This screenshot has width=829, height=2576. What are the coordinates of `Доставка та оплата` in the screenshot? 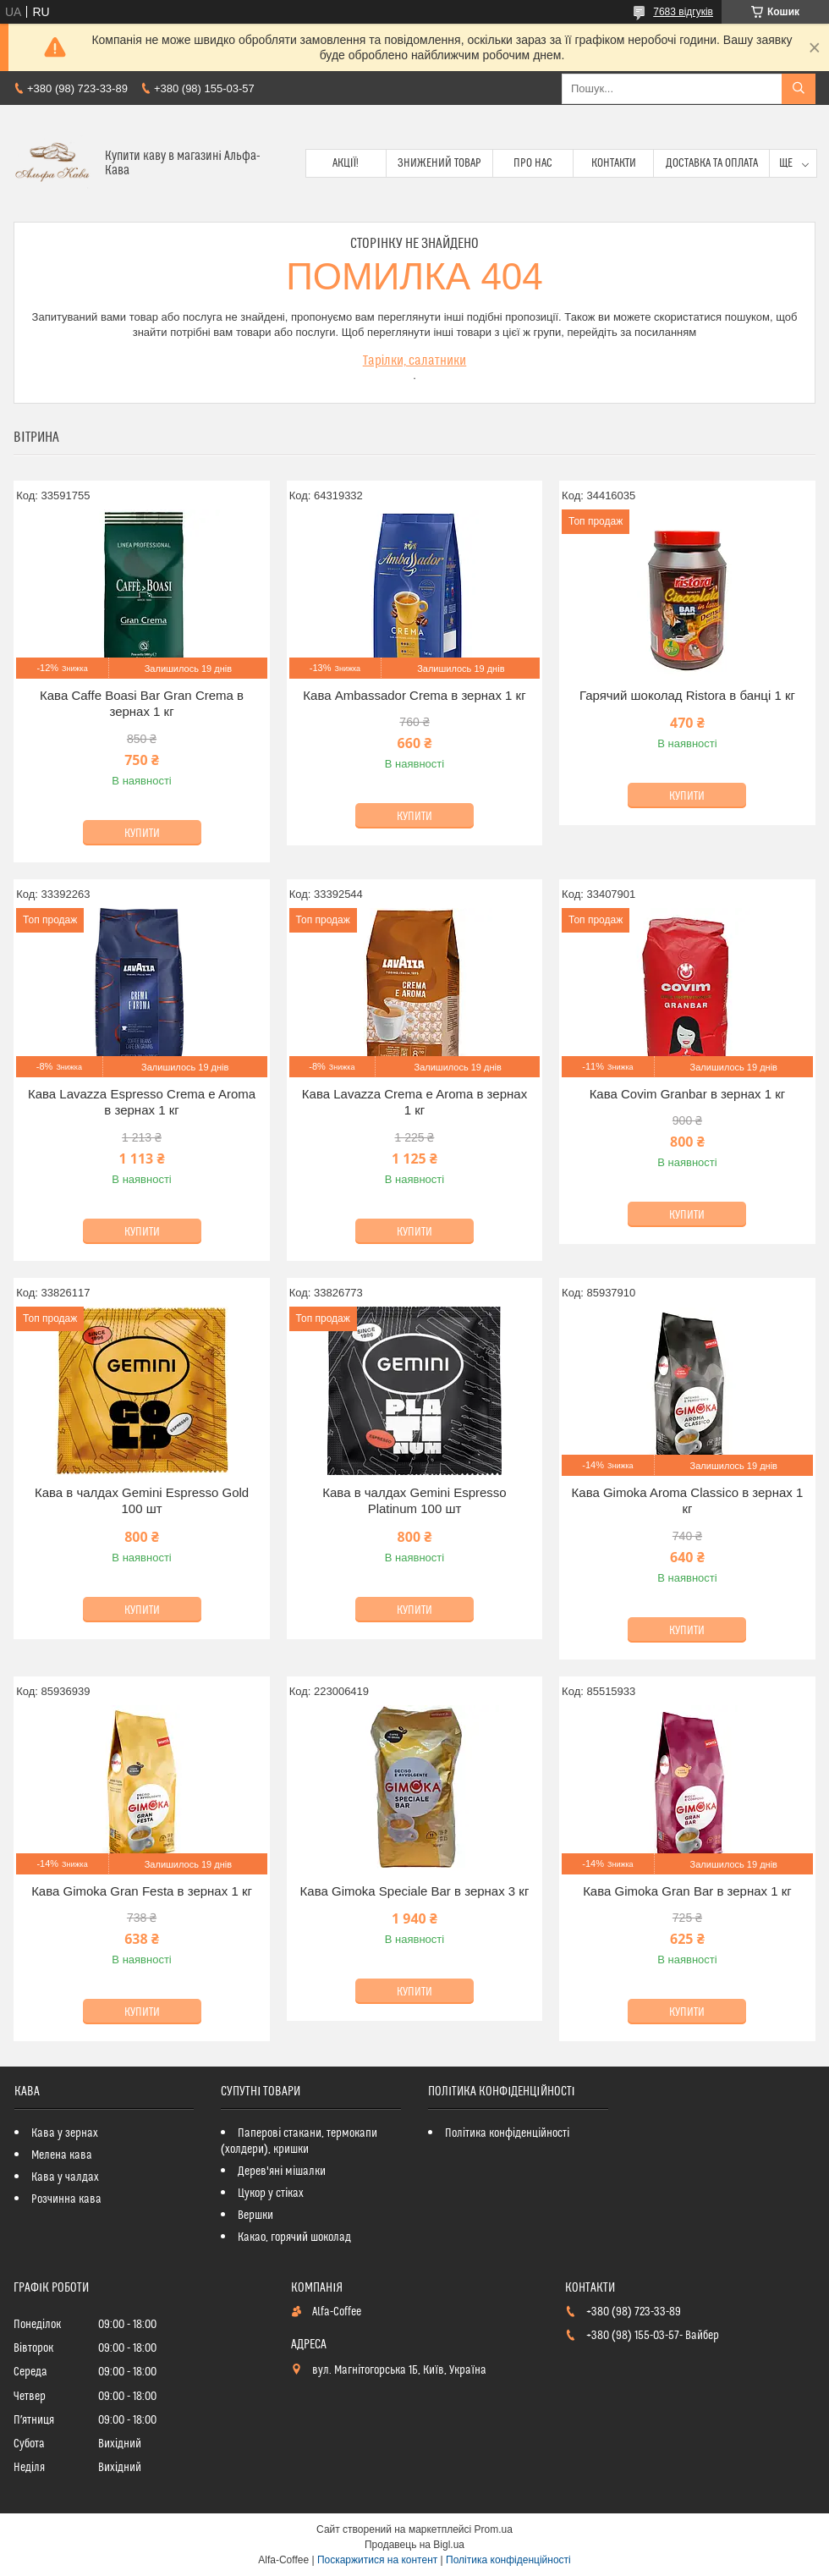 It's located at (712, 163).